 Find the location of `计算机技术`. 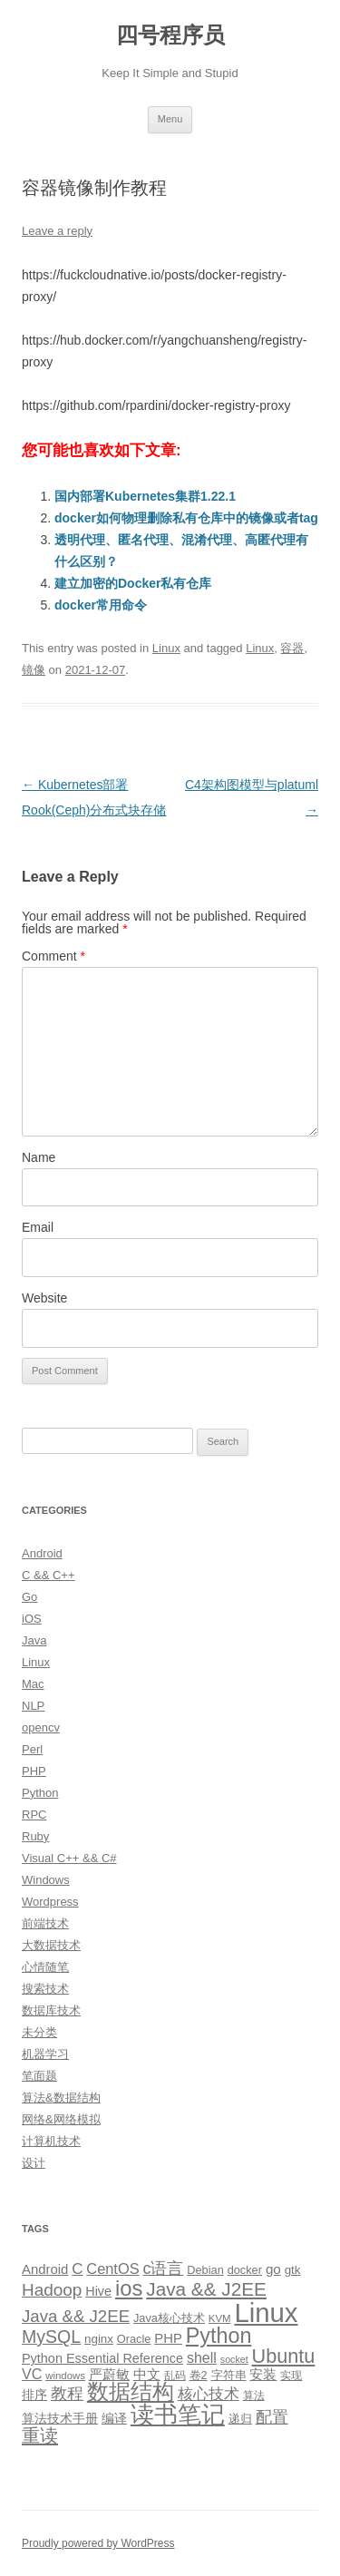

计算机技术 is located at coordinates (51, 2141).